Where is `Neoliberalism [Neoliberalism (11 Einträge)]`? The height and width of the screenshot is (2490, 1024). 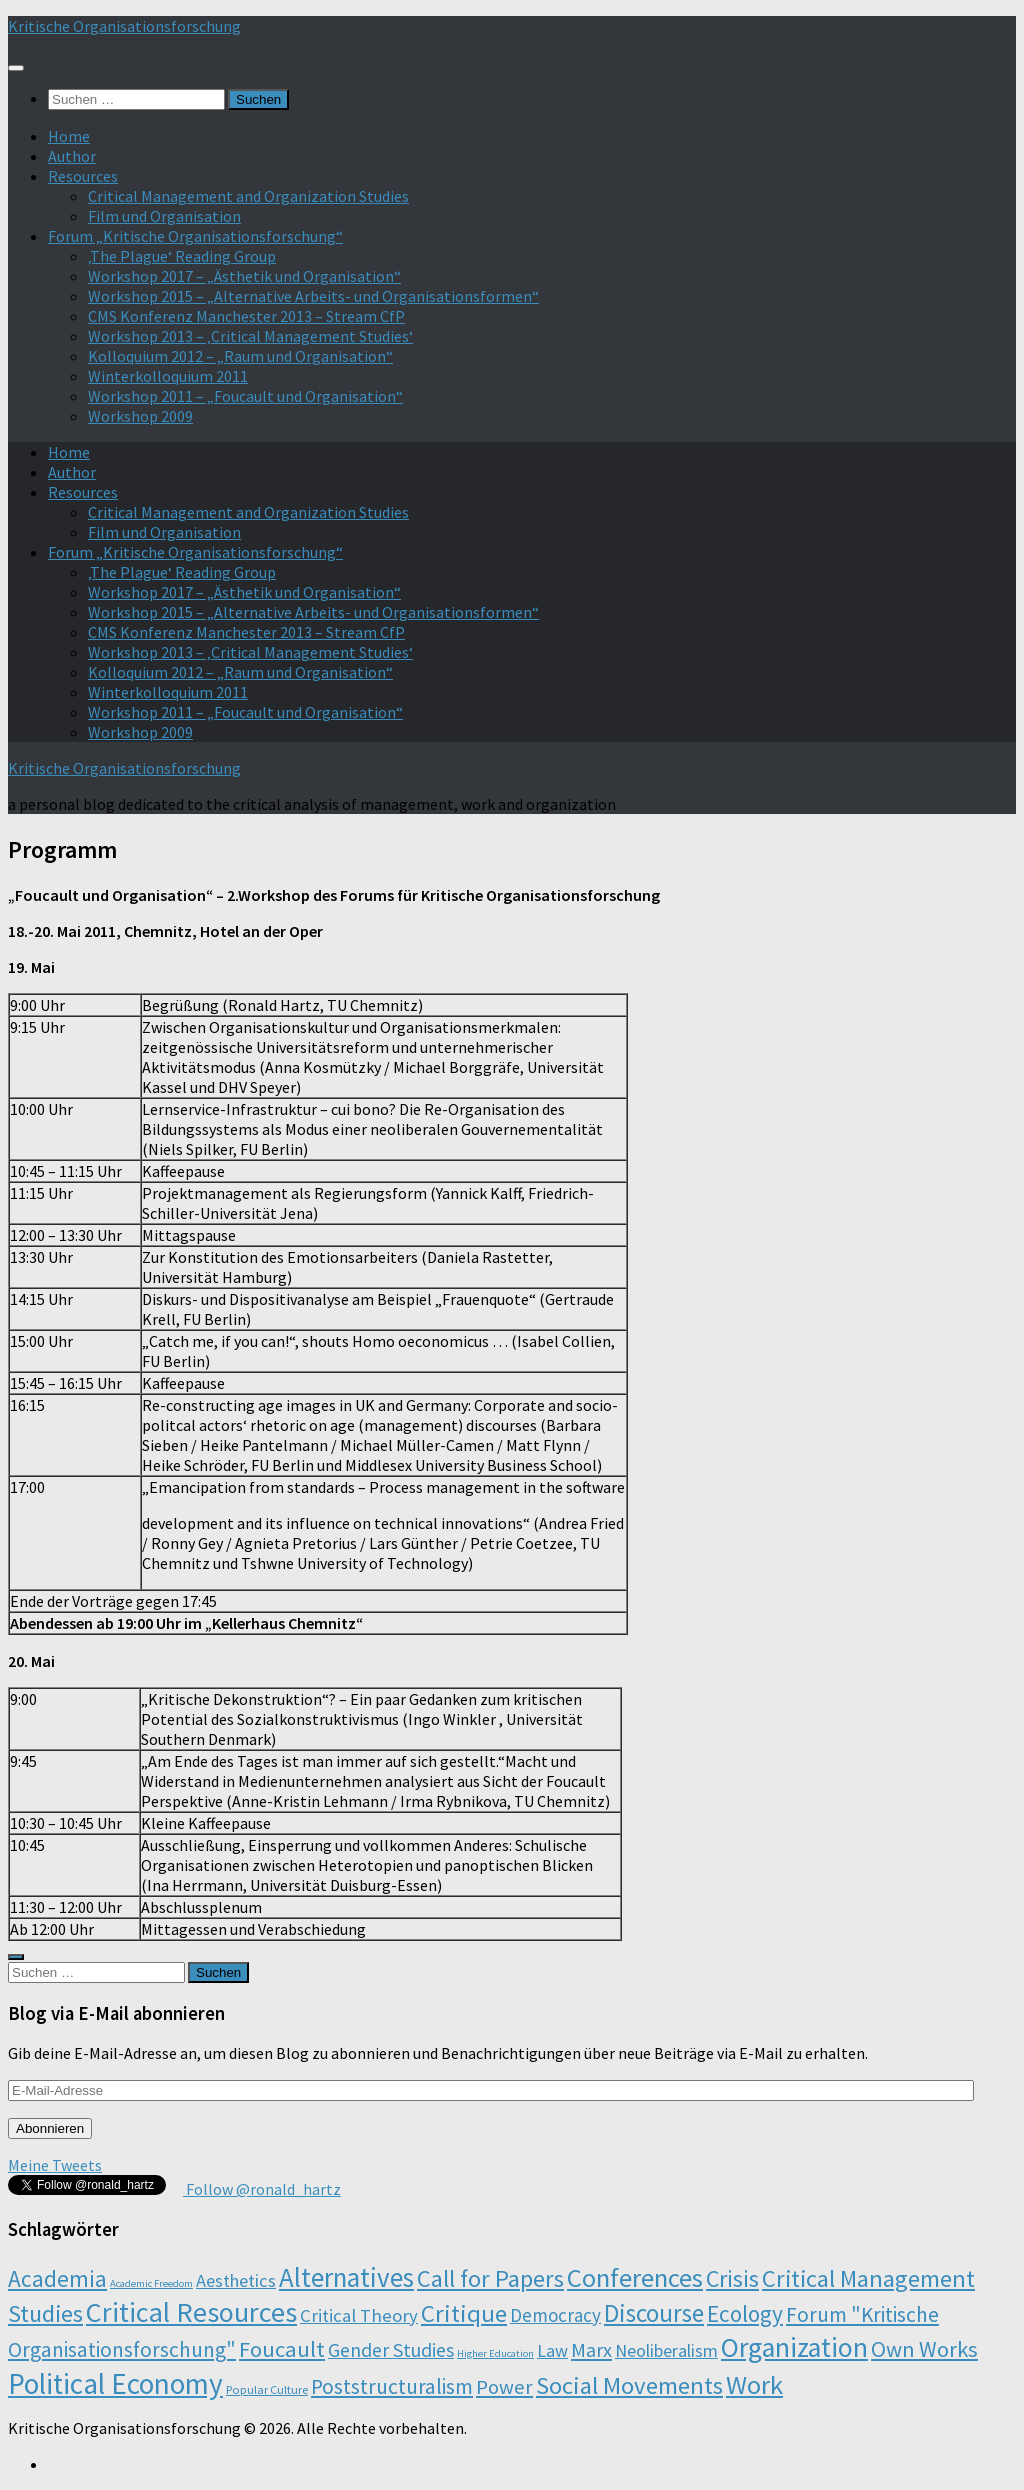 Neoliberalism [Neoliberalism (11 Einträge)] is located at coordinates (666, 2350).